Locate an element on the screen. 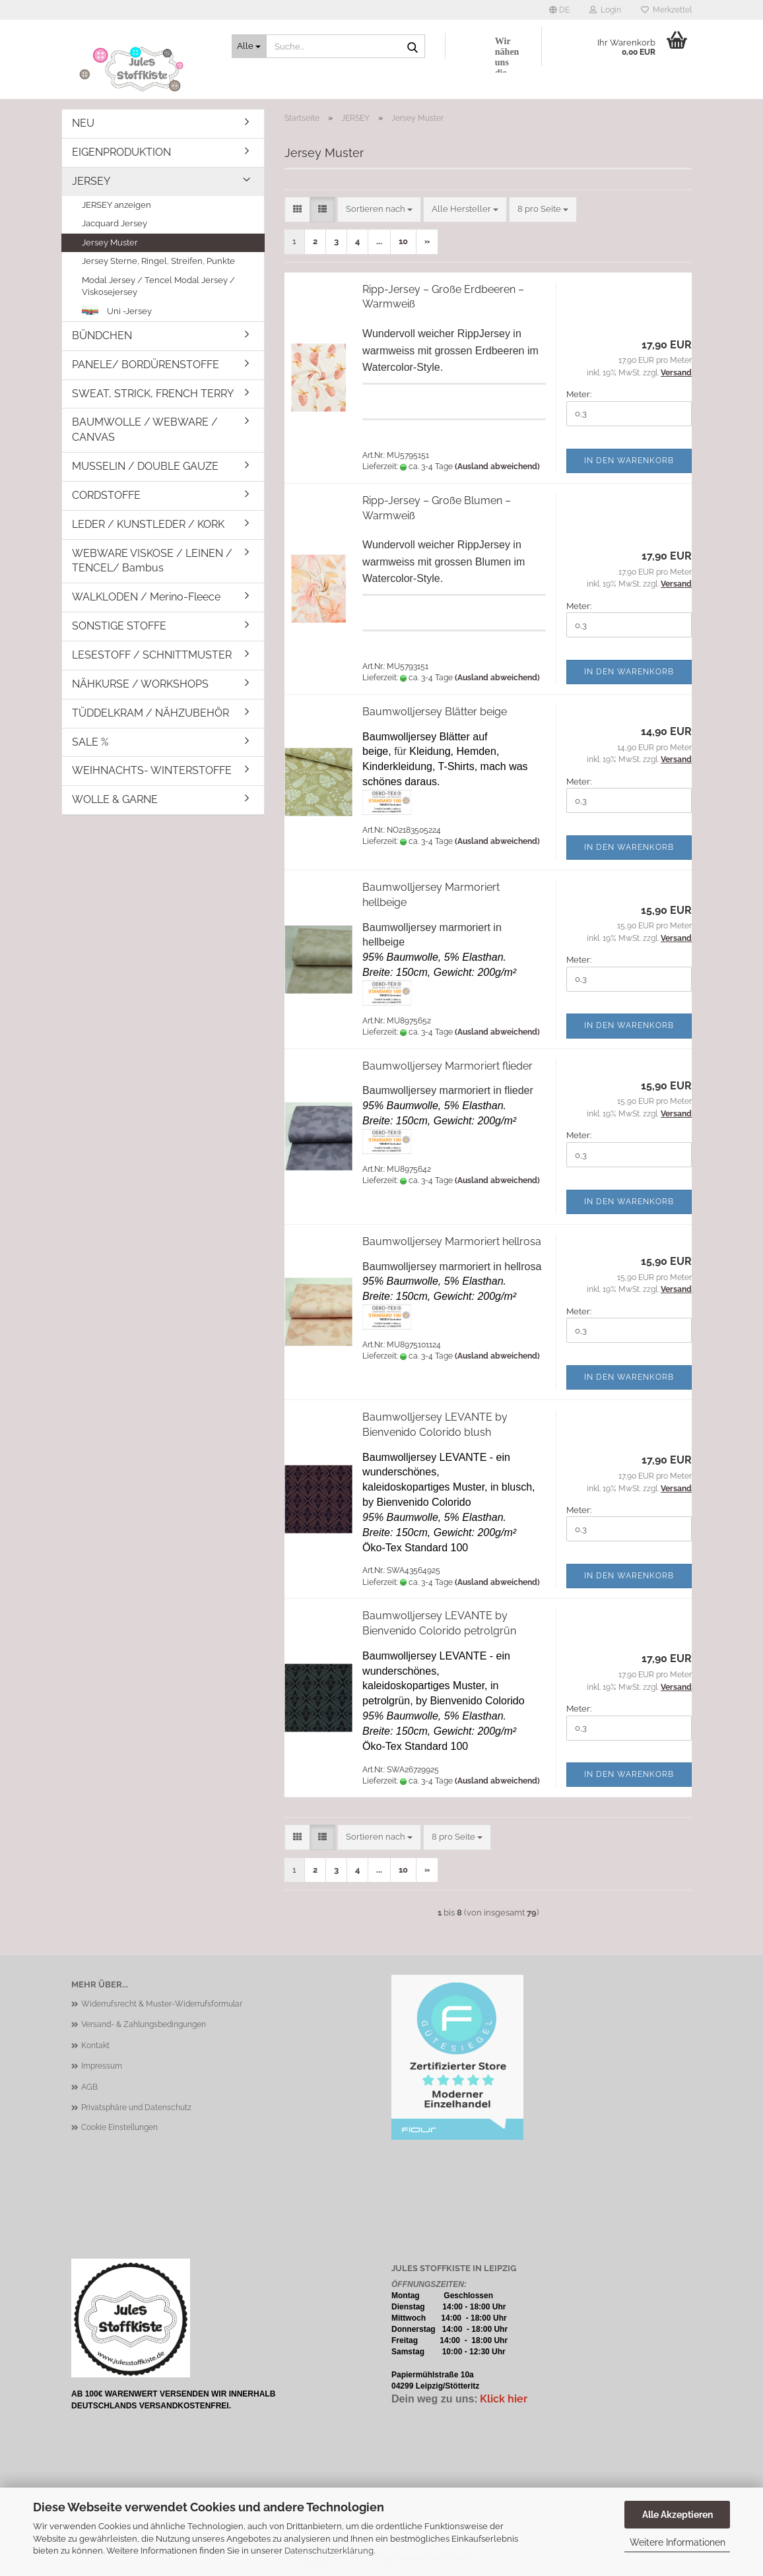 This screenshot has height=2576, width=763. Privatsphäre und Datenschutz is located at coordinates (136, 2107).